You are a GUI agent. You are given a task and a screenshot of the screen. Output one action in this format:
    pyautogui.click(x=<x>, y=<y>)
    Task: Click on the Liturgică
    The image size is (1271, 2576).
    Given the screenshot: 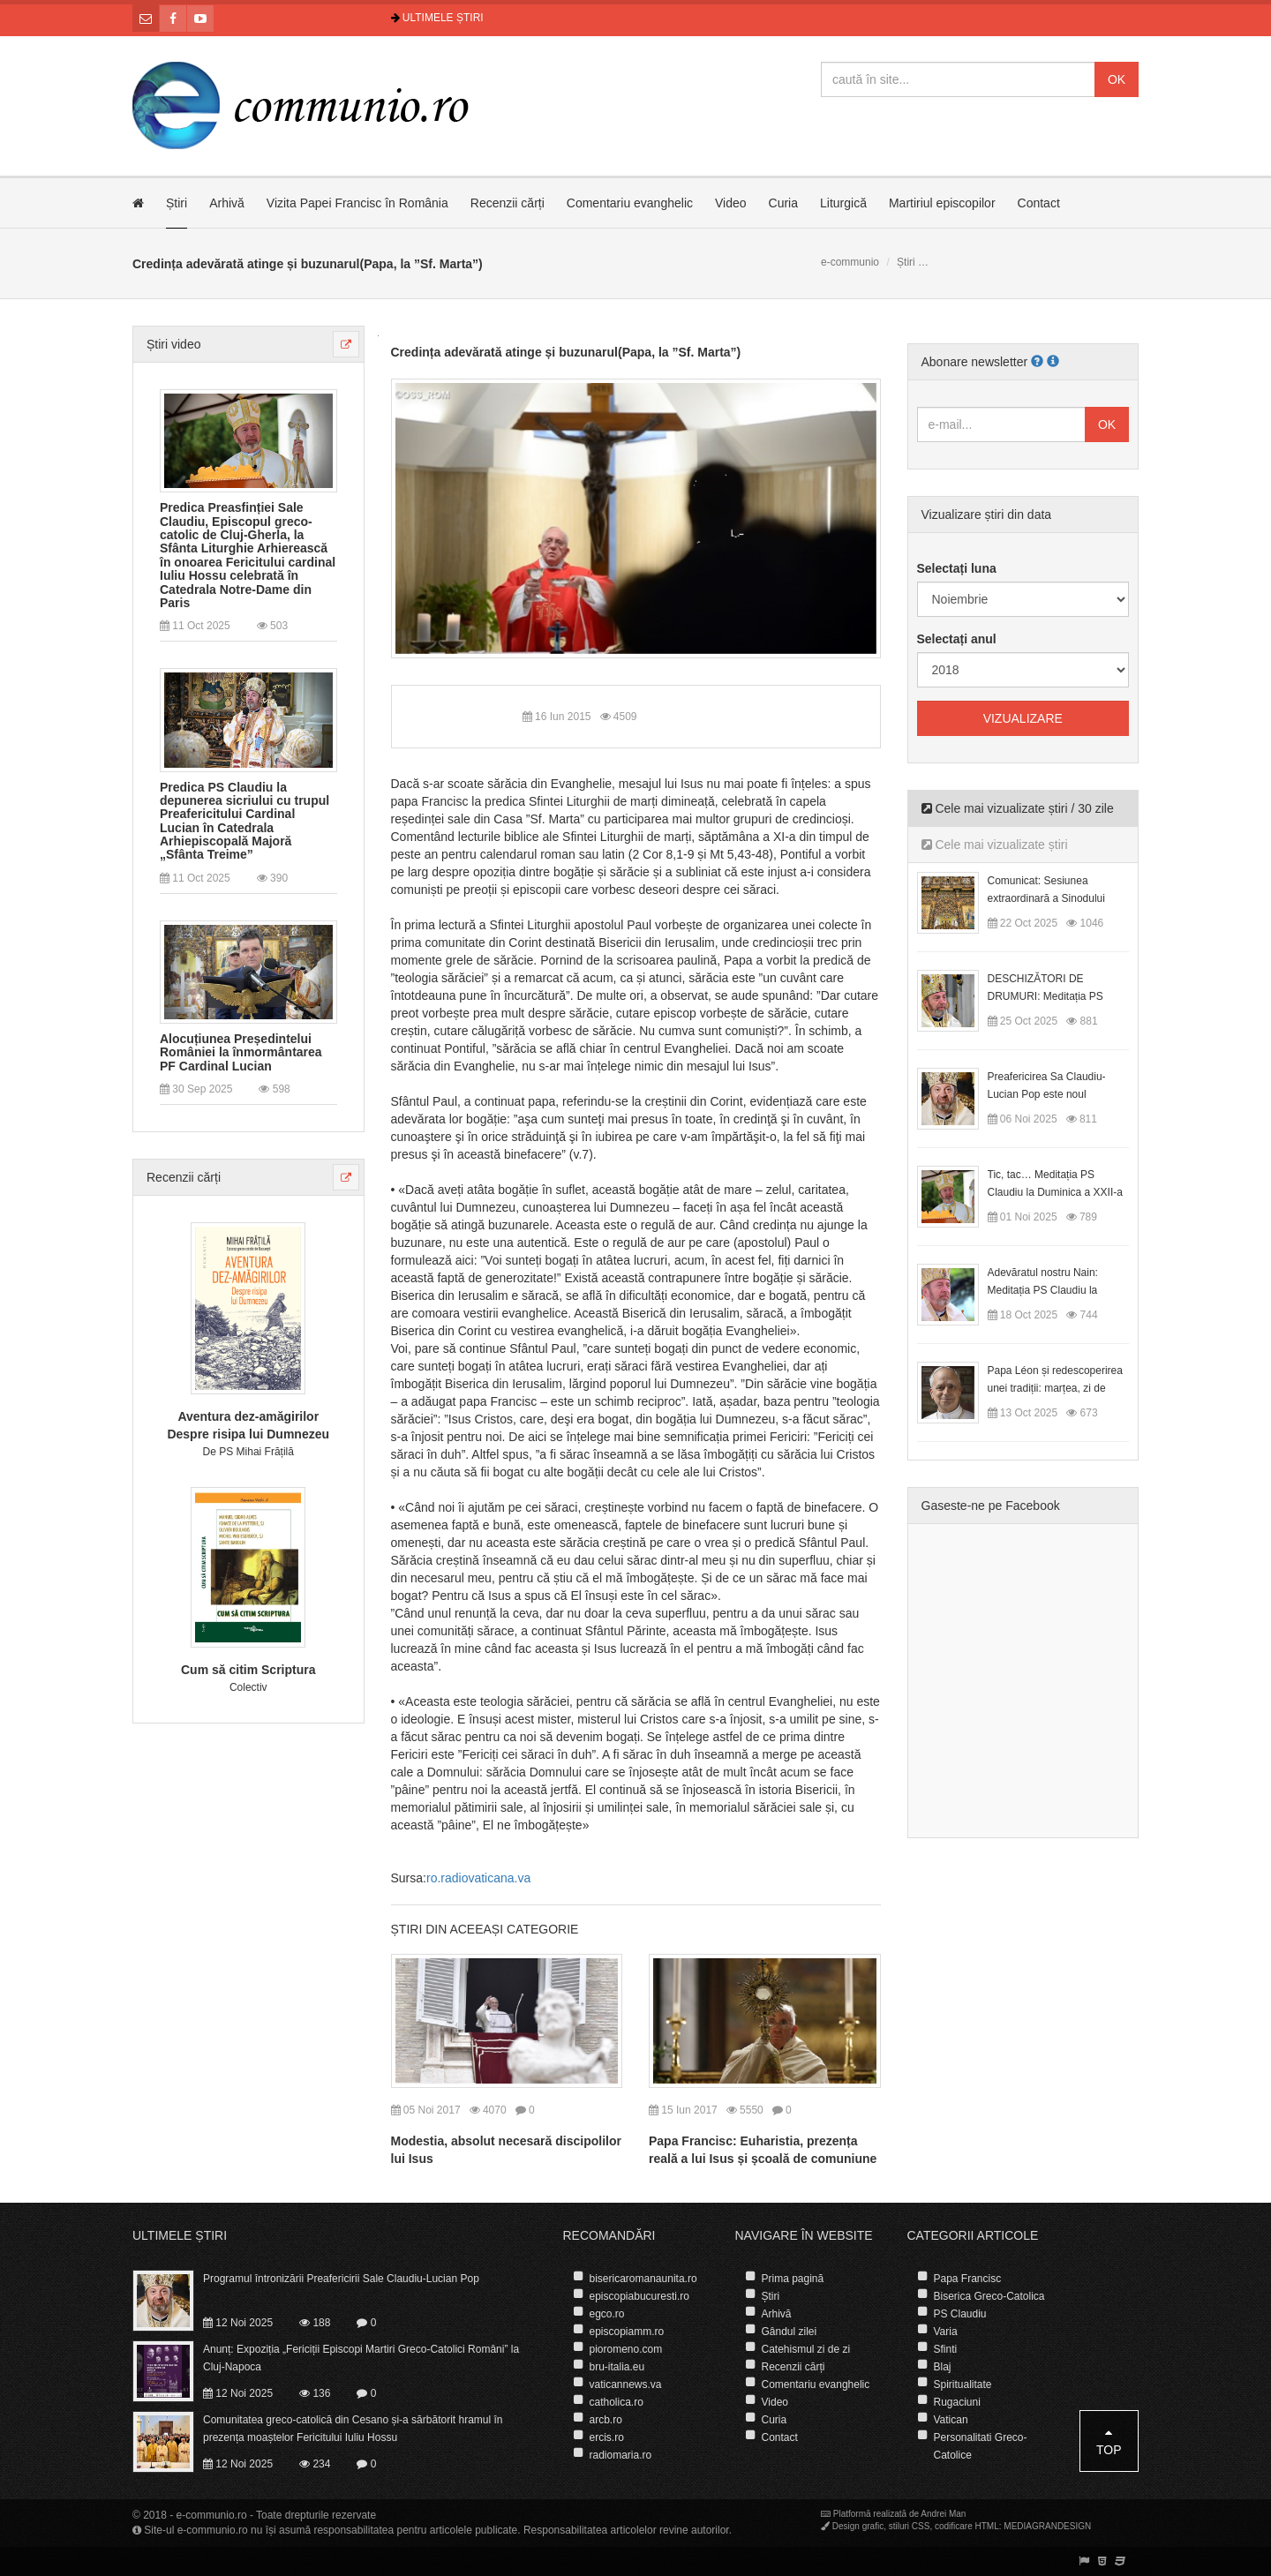 What is the action you would take?
    pyautogui.click(x=843, y=203)
    